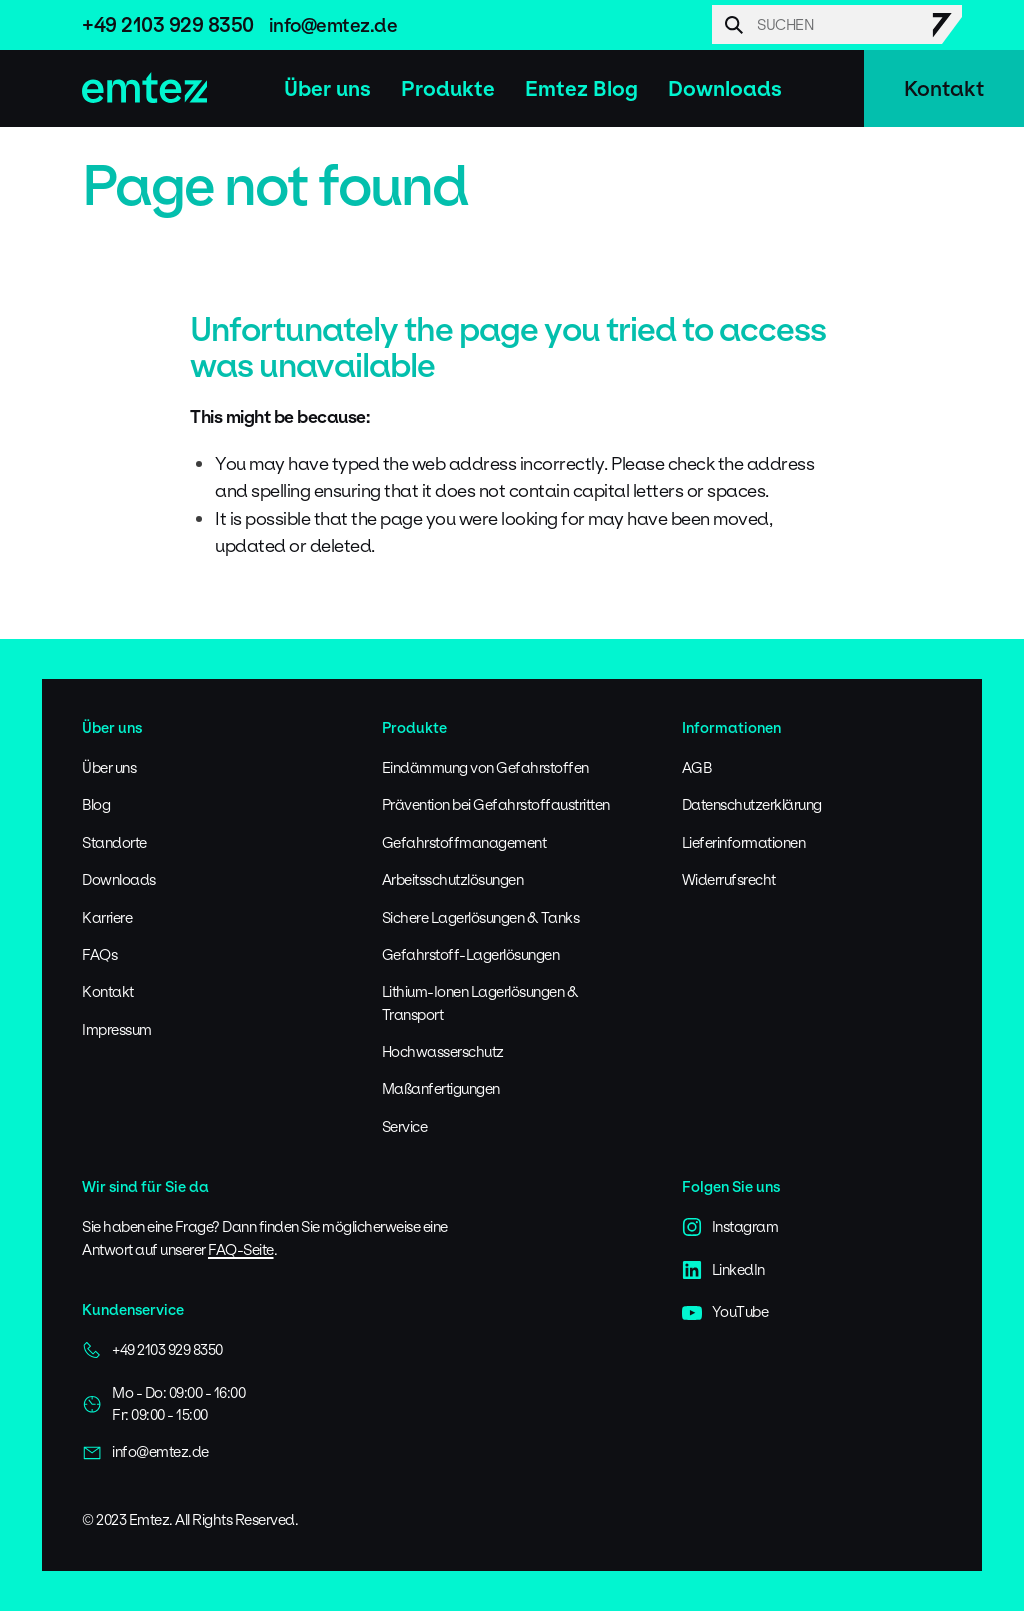 The height and width of the screenshot is (1611, 1024). Describe the element at coordinates (117, 1029) in the screenshot. I see `Impressum` at that location.